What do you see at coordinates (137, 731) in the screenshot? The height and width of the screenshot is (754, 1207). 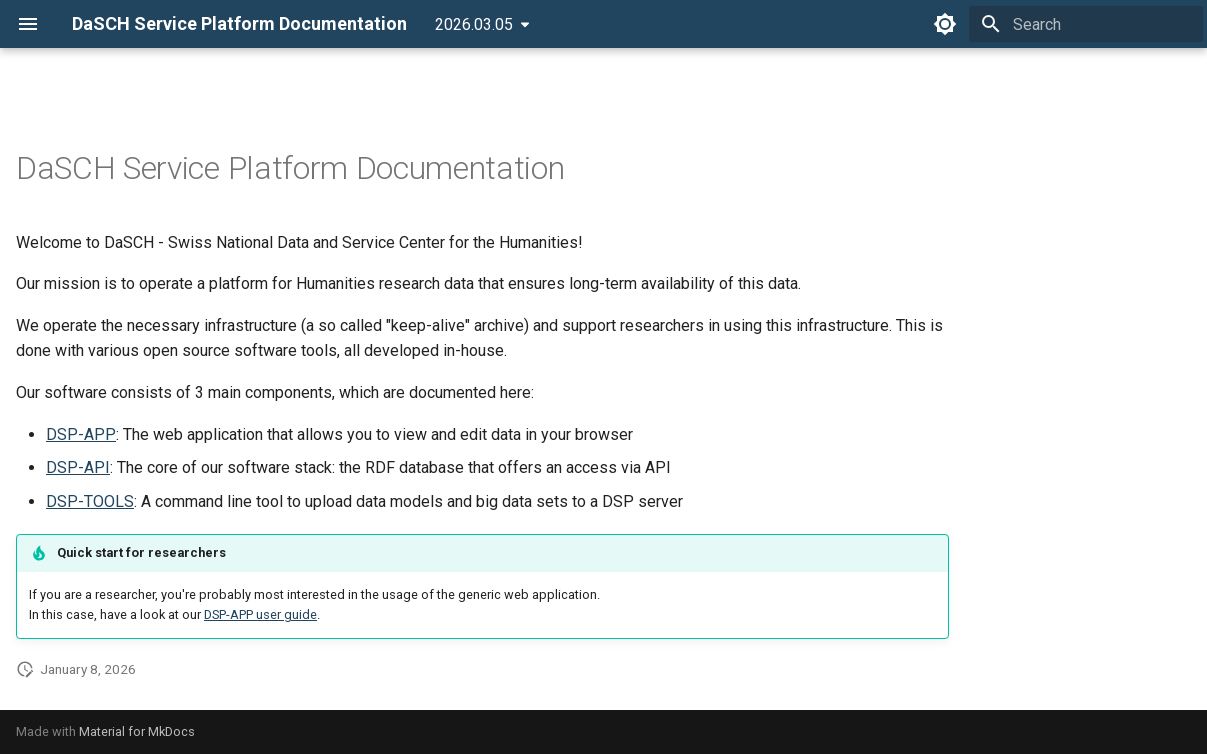 I see `Material for MkDocs` at bounding box center [137, 731].